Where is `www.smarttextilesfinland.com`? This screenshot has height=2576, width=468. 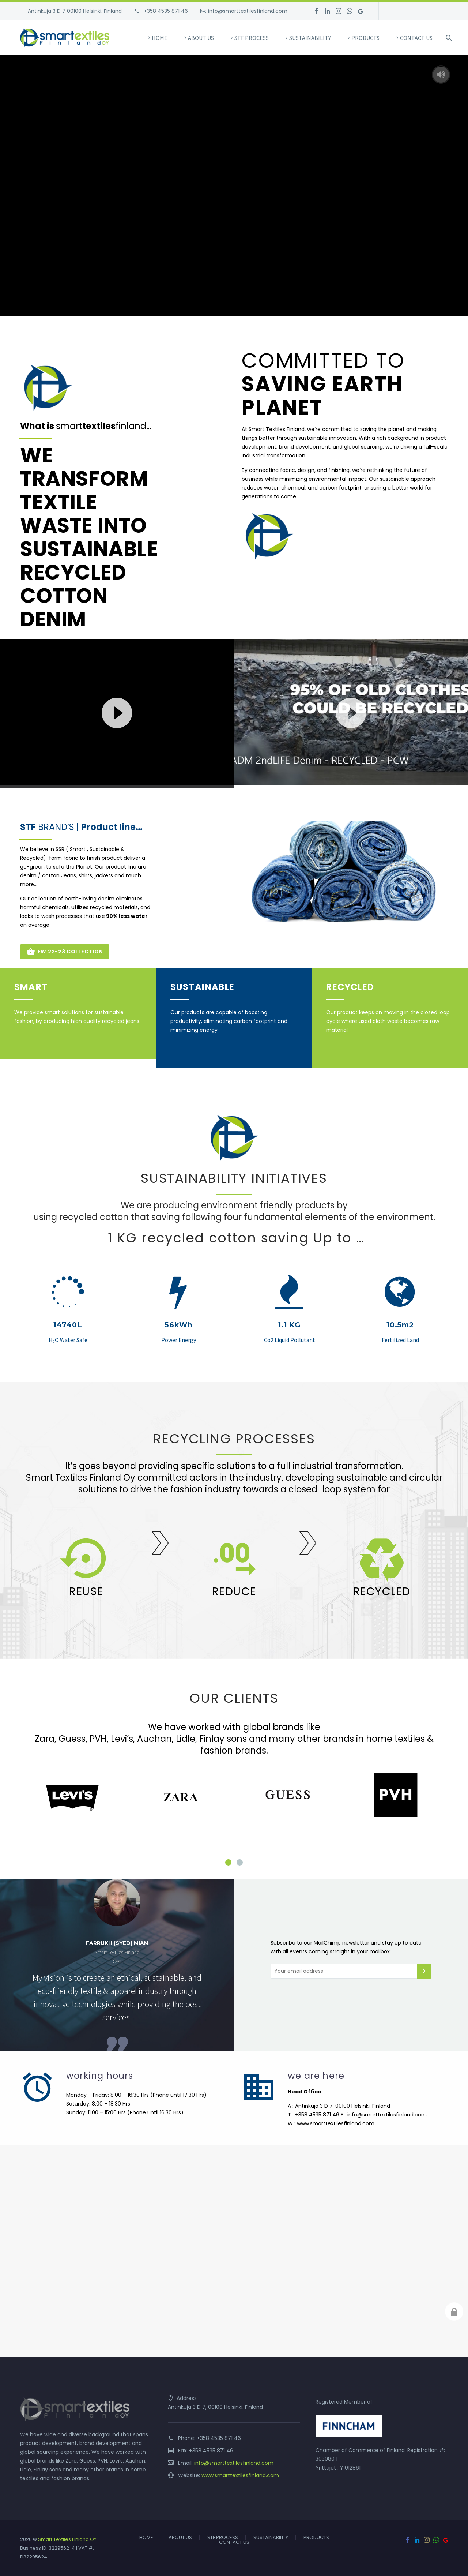
www.smarttextilesfinland.com is located at coordinates (240, 2475).